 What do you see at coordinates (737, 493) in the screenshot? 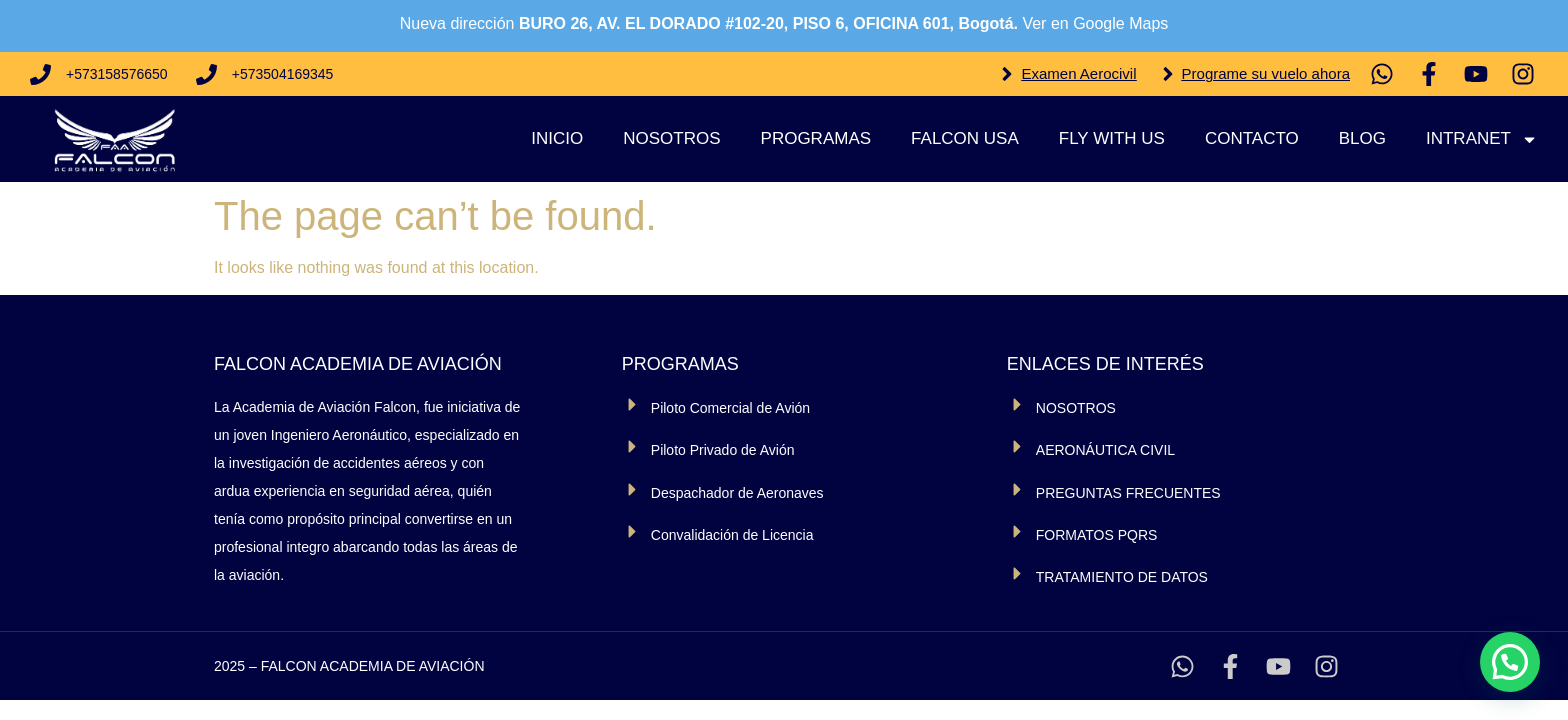
I see `Despachador de Aeronaves` at bounding box center [737, 493].